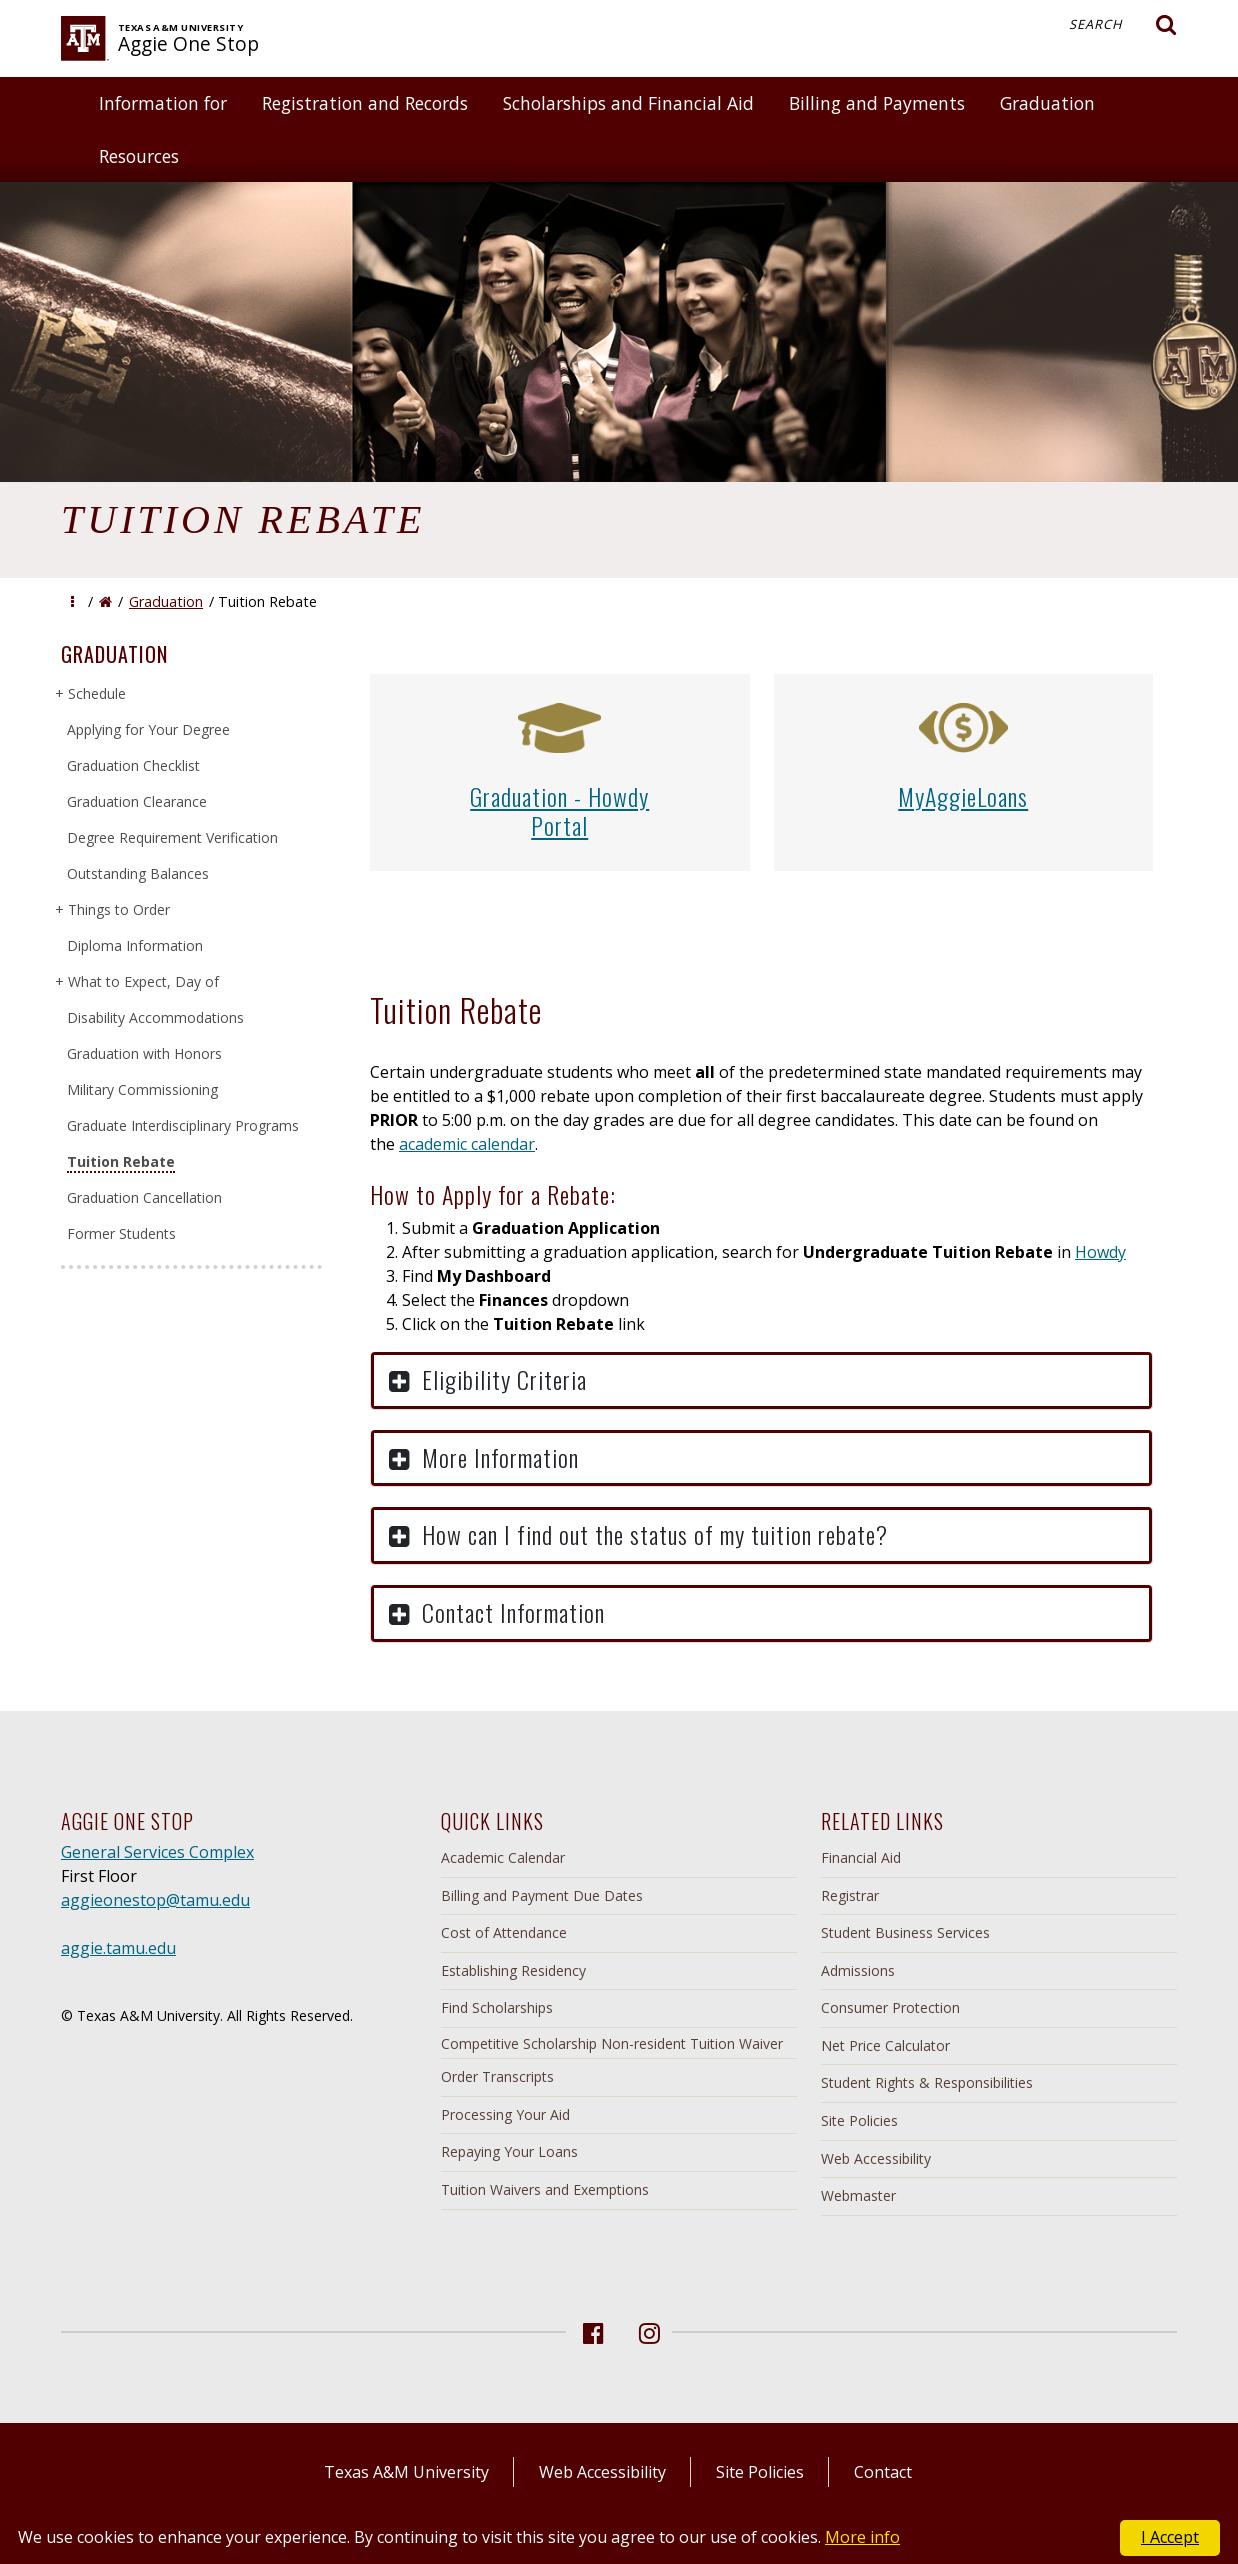 This screenshot has height=2564, width=1238. I want to click on Admissions, so click(858, 1970).